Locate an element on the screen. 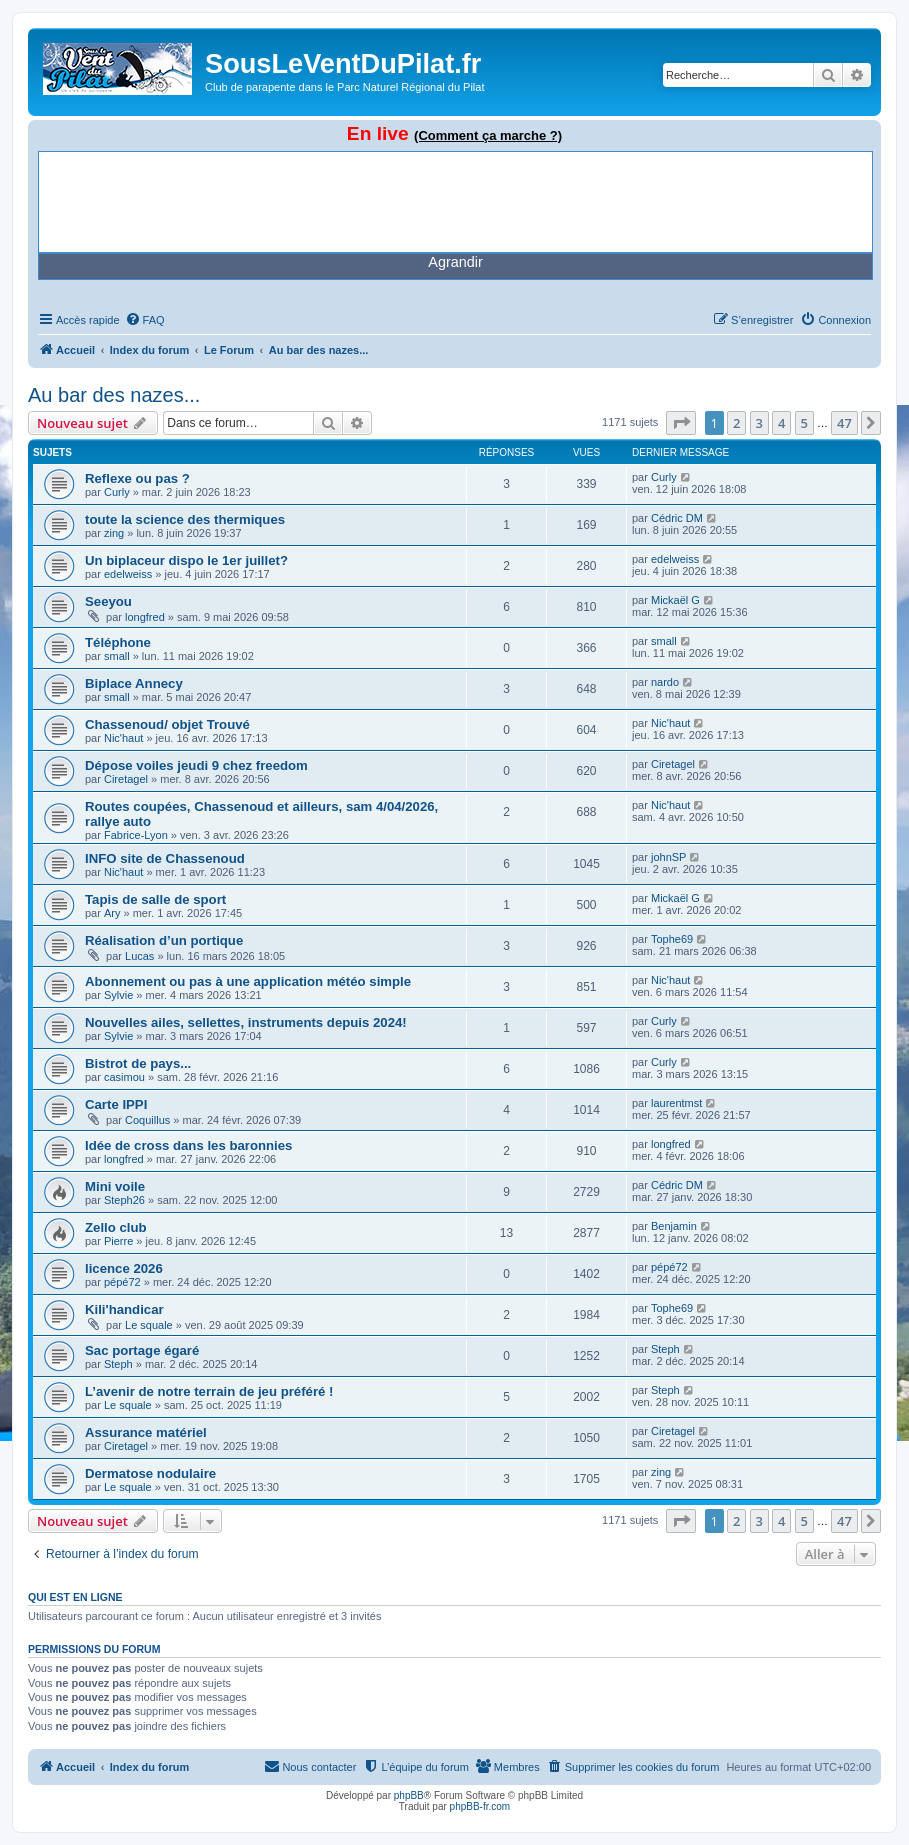  (Comment ça marche ?) is located at coordinates (488, 135).